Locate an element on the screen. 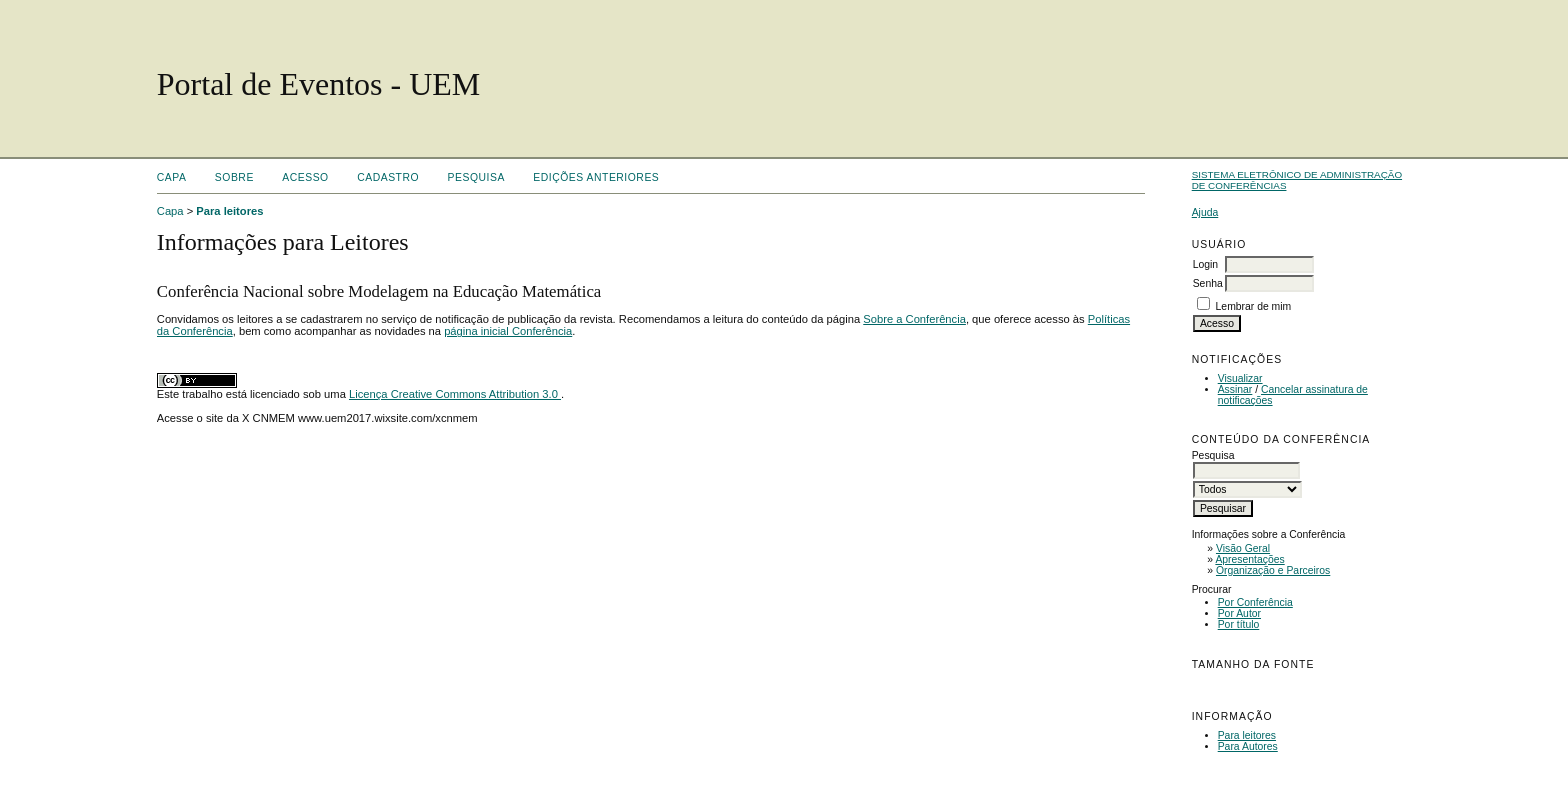 This screenshot has width=1568, height=785. Sobre a Conferência is located at coordinates (914, 319).